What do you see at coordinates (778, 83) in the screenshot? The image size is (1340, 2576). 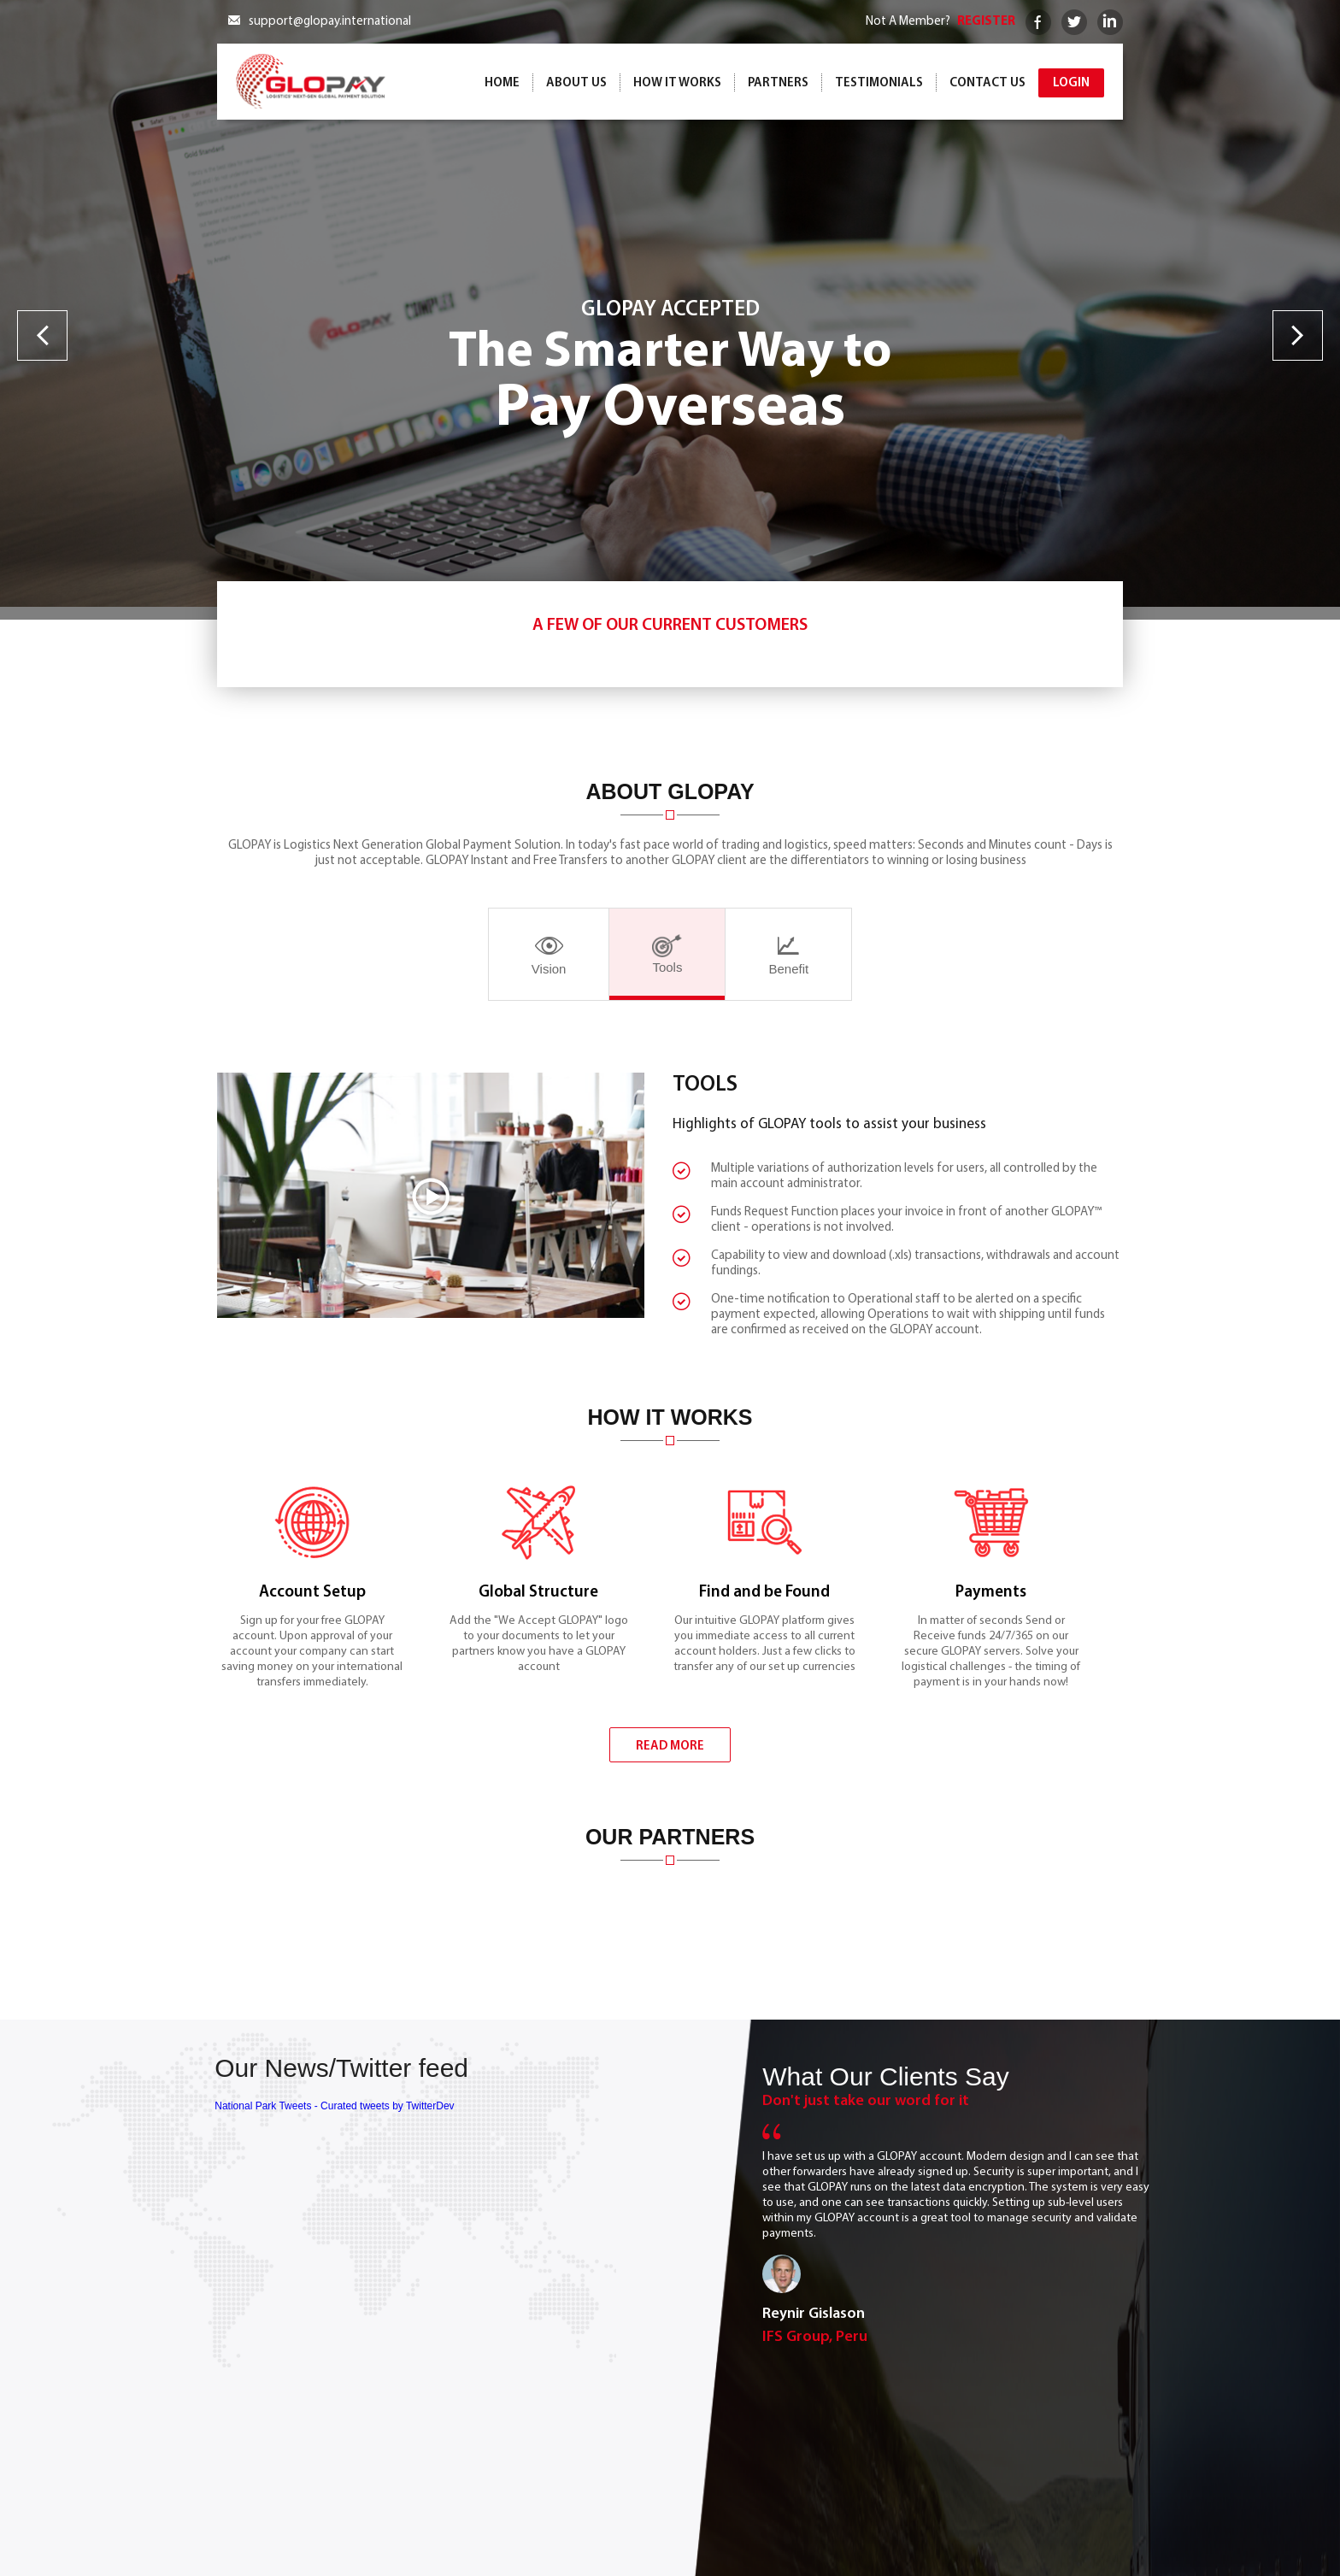 I see `Partners` at bounding box center [778, 83].